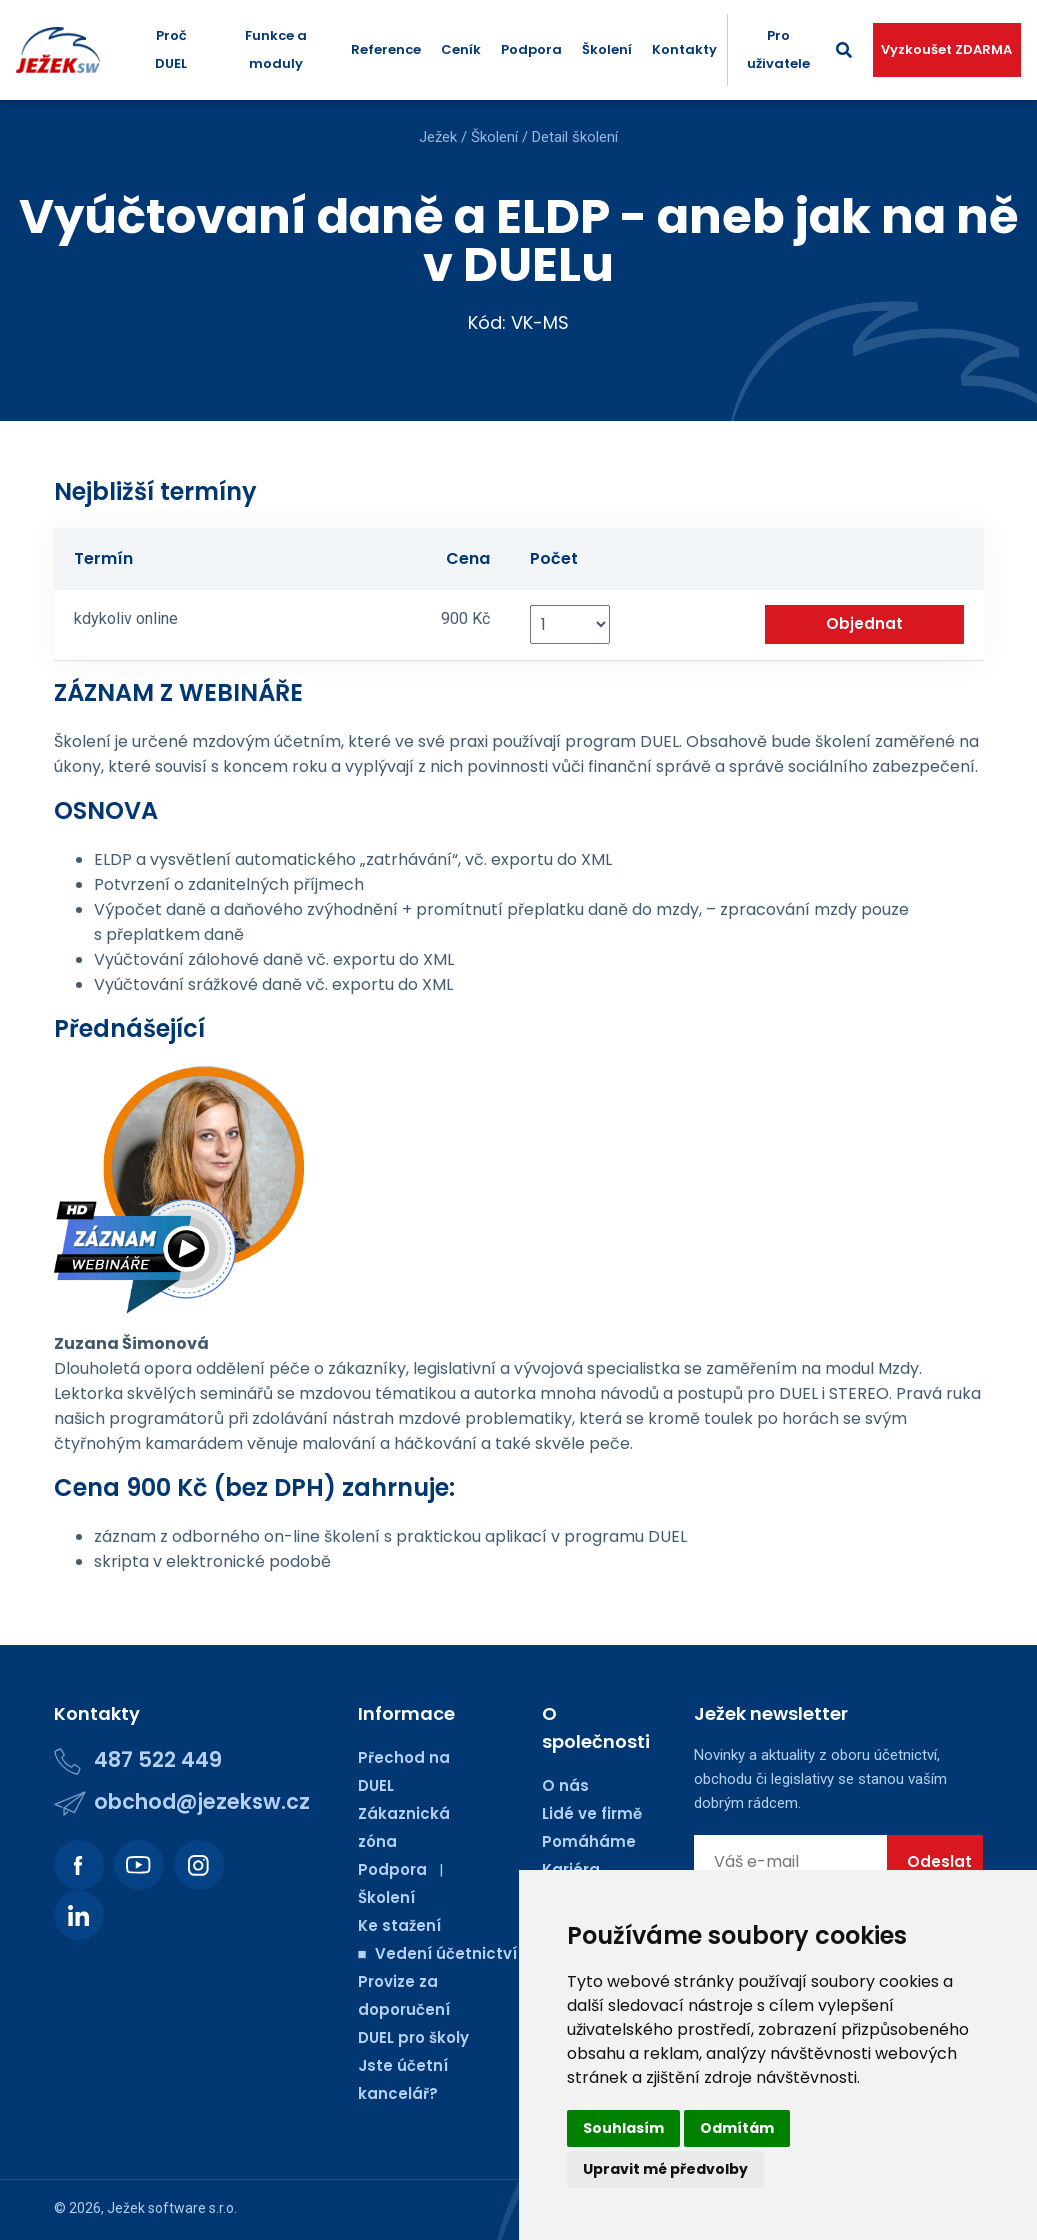  Describe the element at coordinates (79, 1915) in the screenshot. I see `[Podívejte se na náš LinkedIn.]` at that location.